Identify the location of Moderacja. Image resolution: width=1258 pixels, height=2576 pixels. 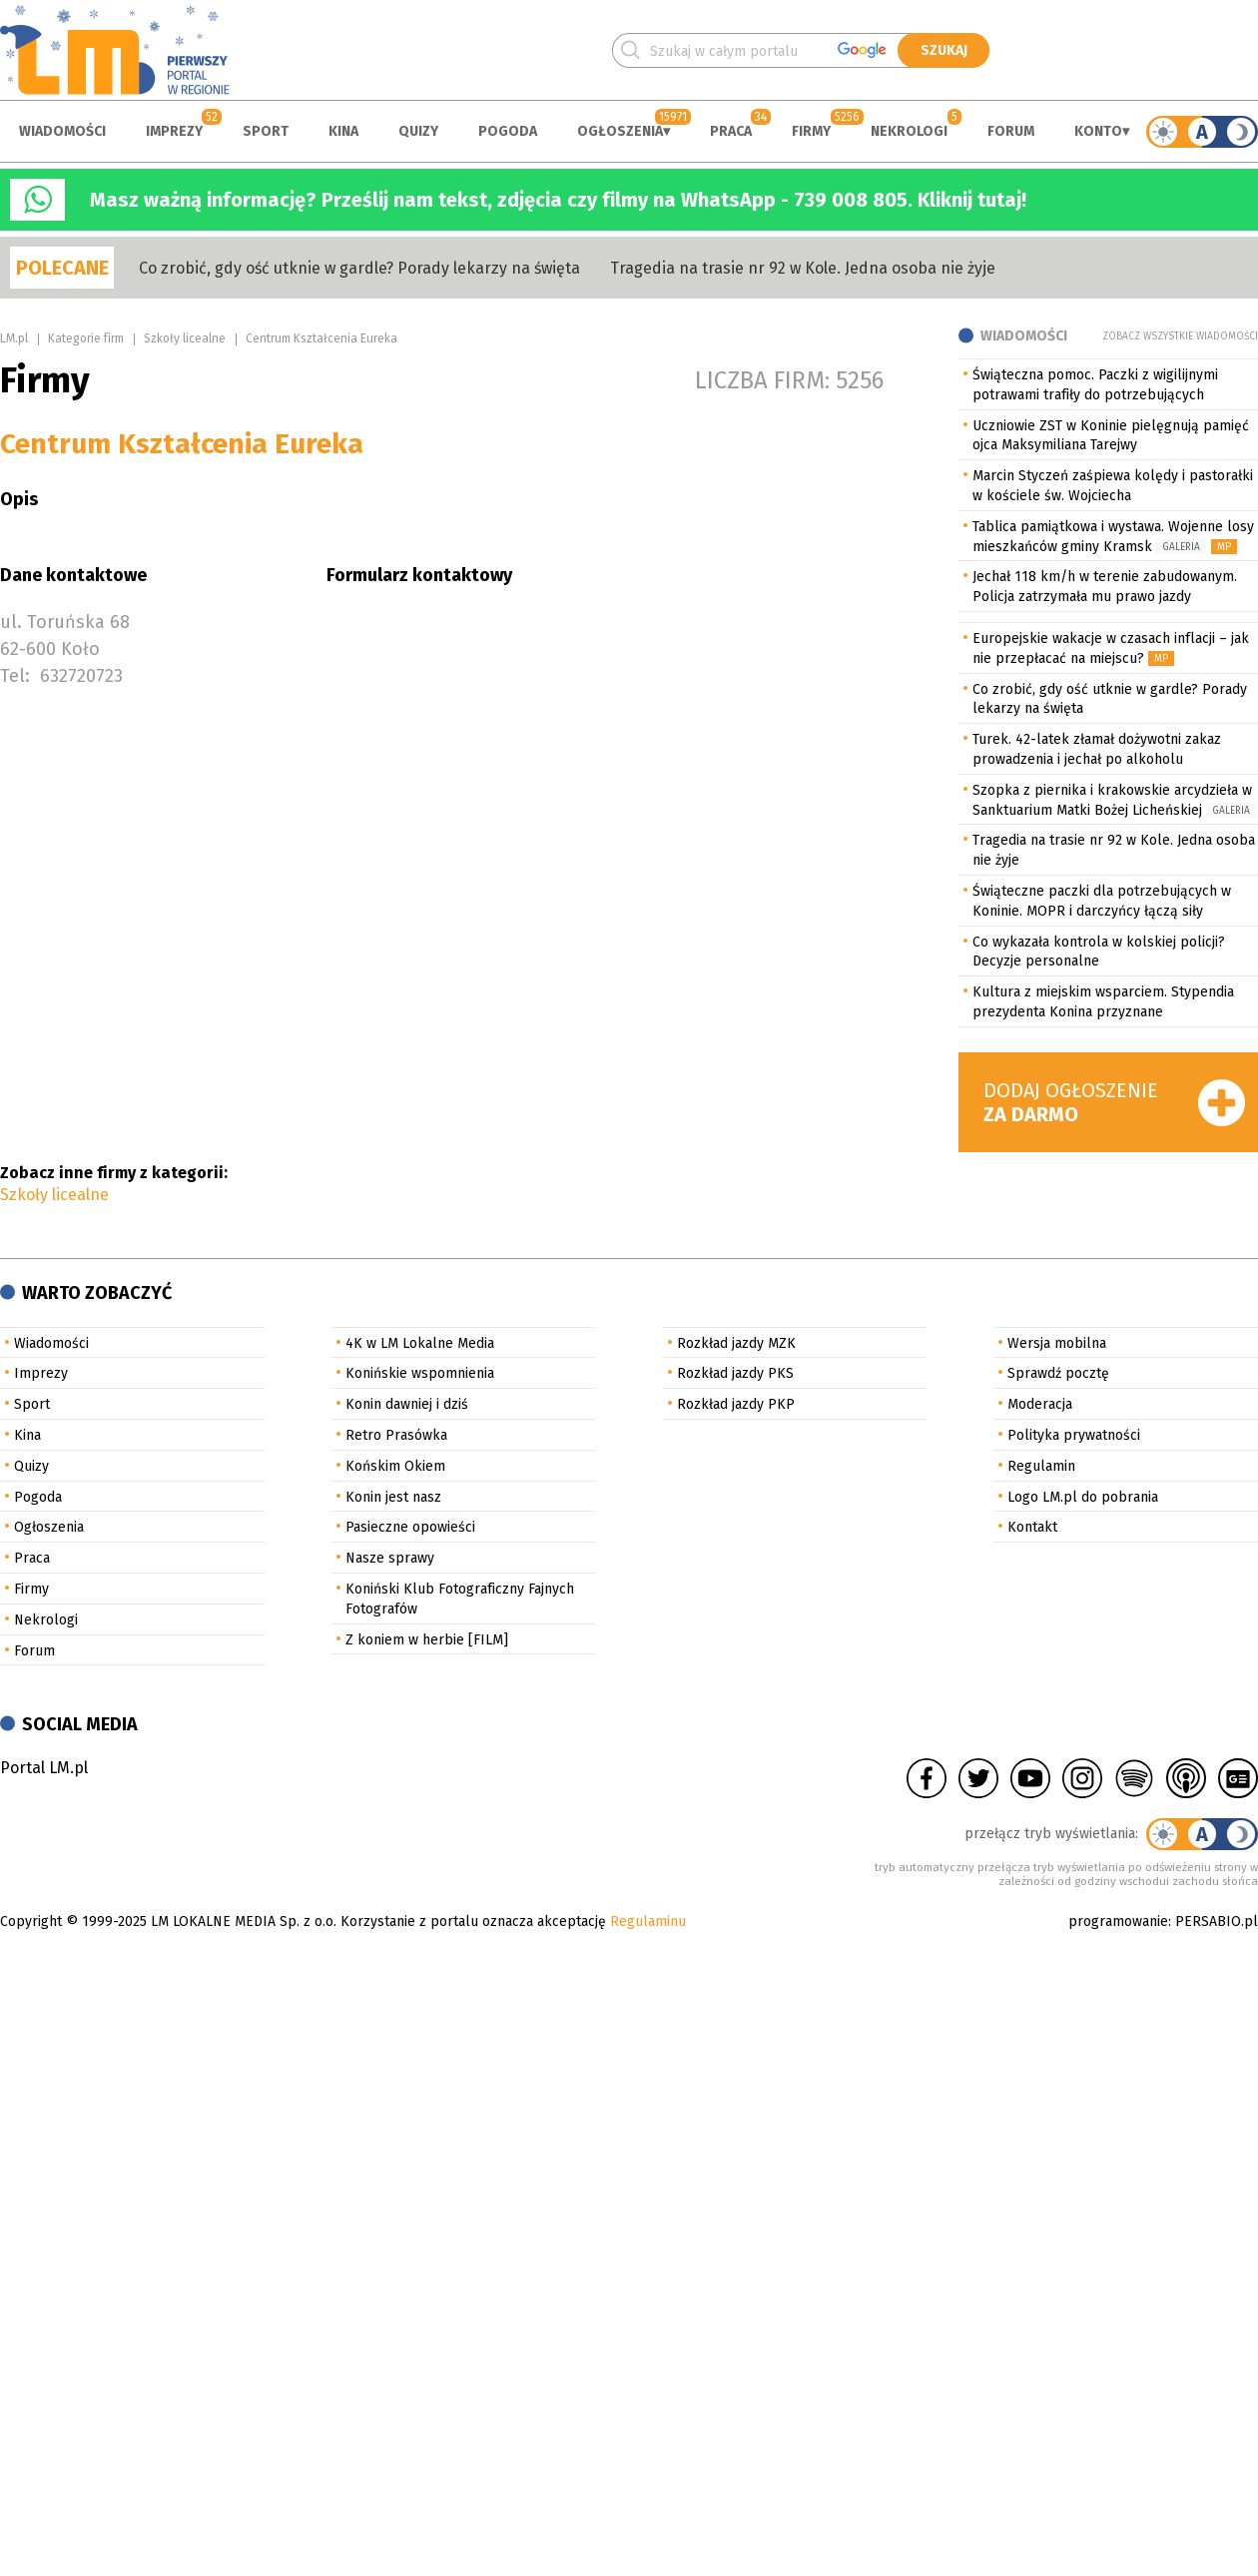
(1039, 1404).